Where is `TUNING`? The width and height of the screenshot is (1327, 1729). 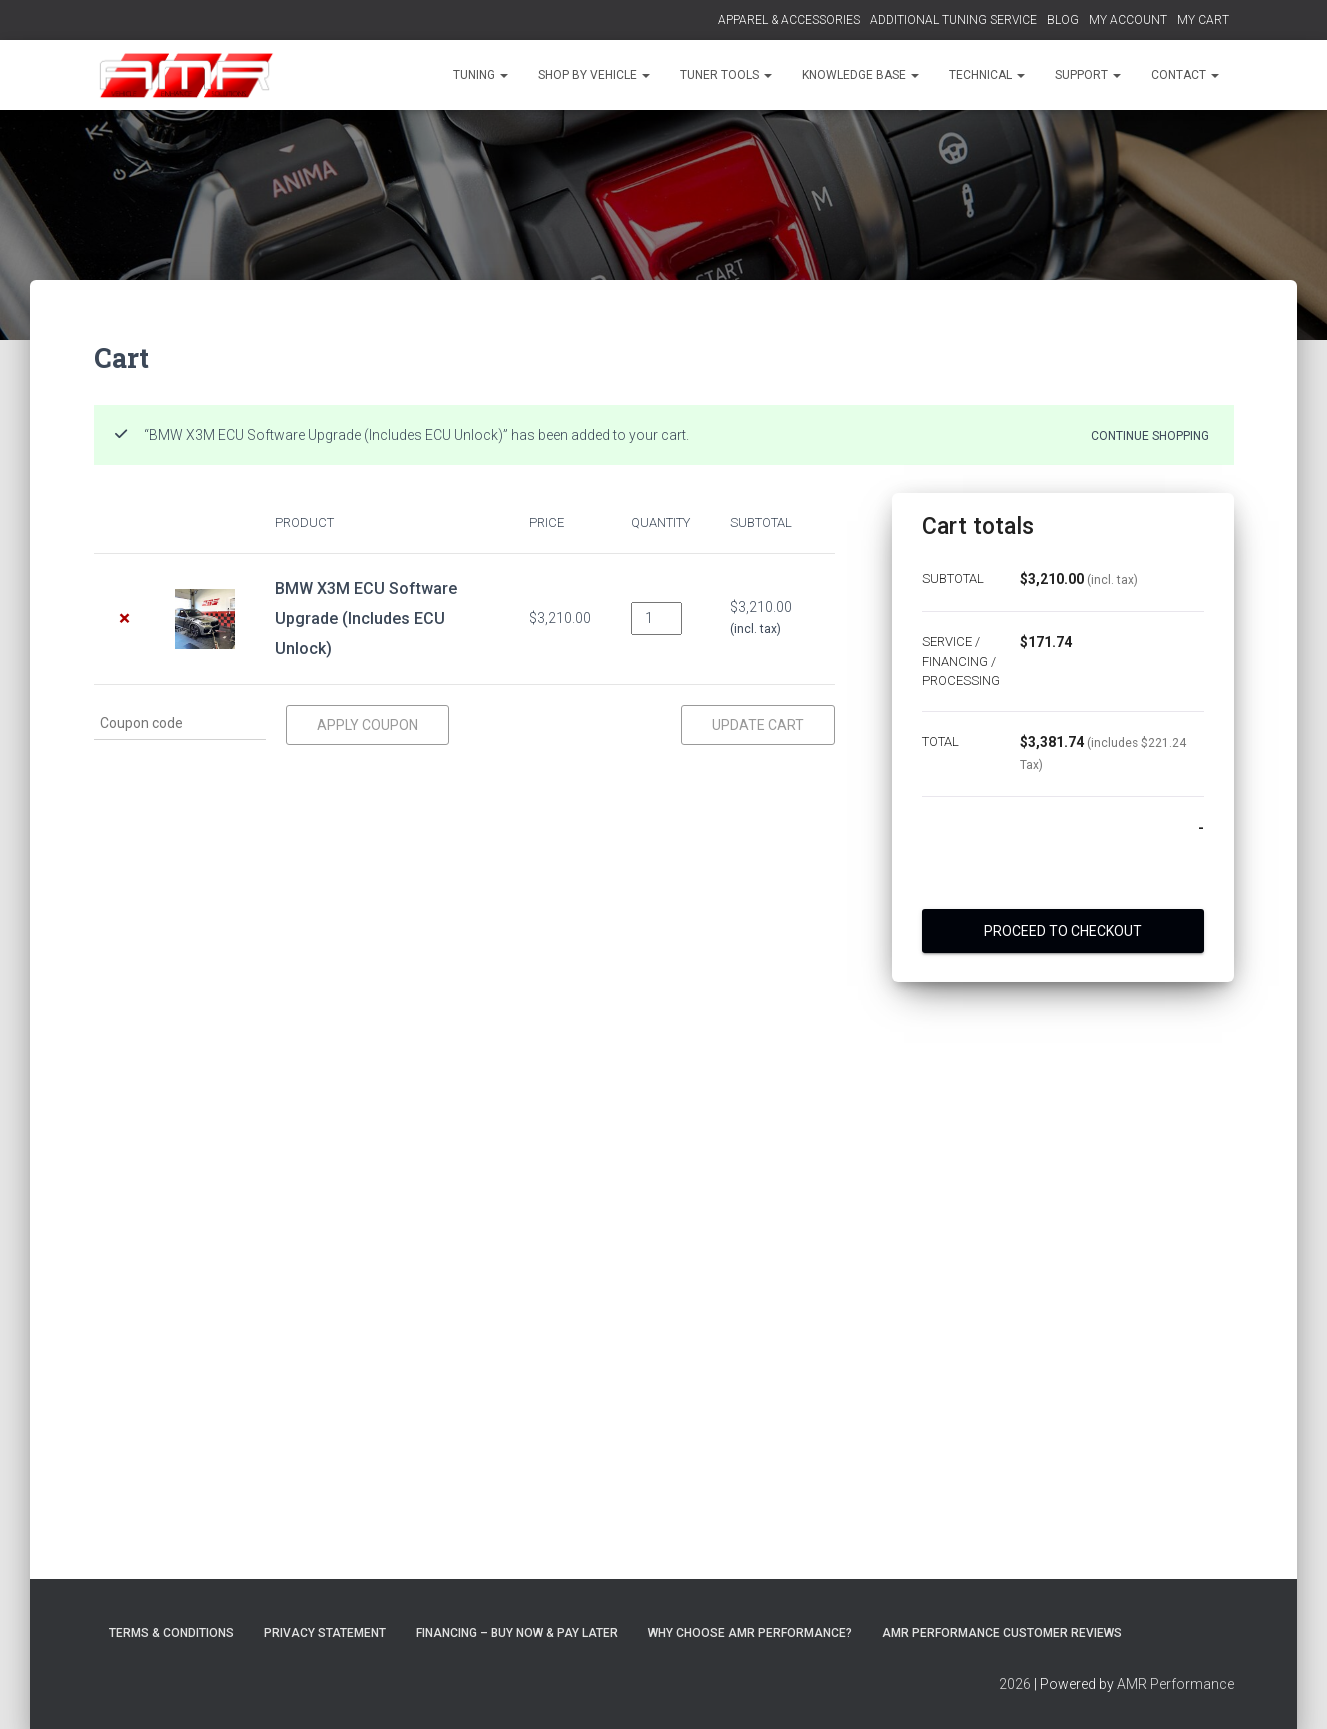
TUNING is located at coordinates (480, 75).